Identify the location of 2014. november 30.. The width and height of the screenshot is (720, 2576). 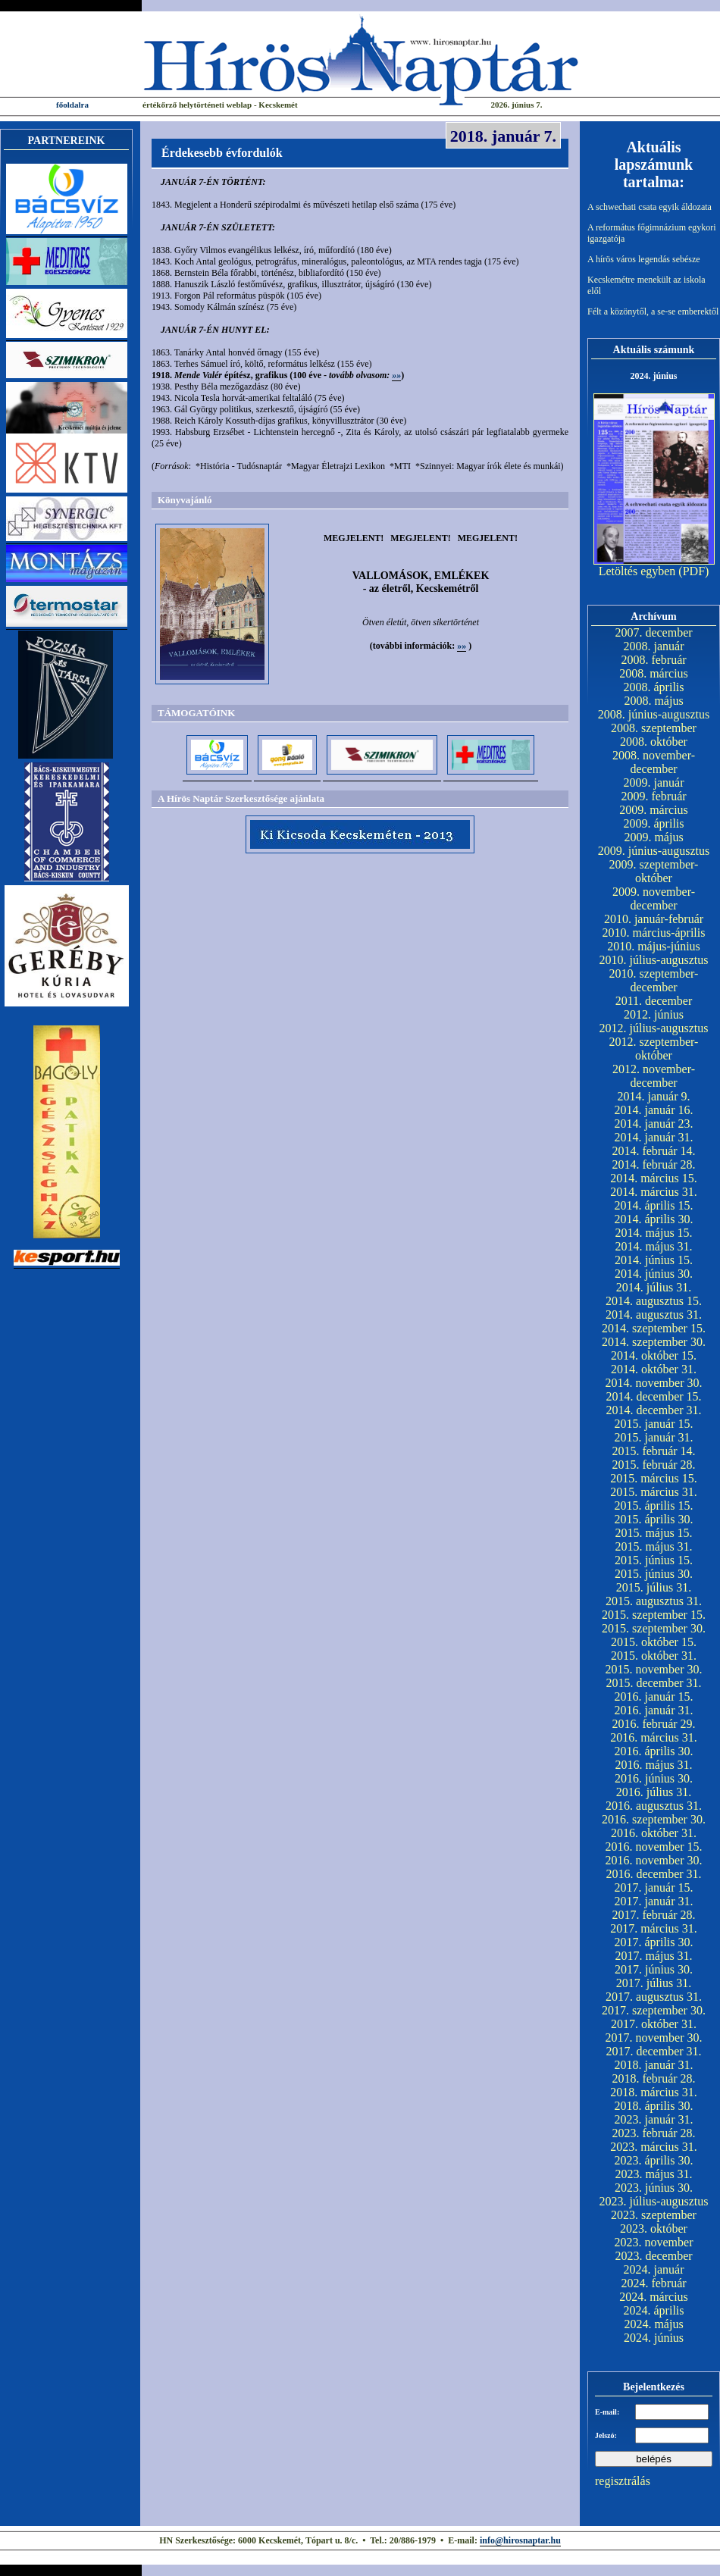
(654, 1382).